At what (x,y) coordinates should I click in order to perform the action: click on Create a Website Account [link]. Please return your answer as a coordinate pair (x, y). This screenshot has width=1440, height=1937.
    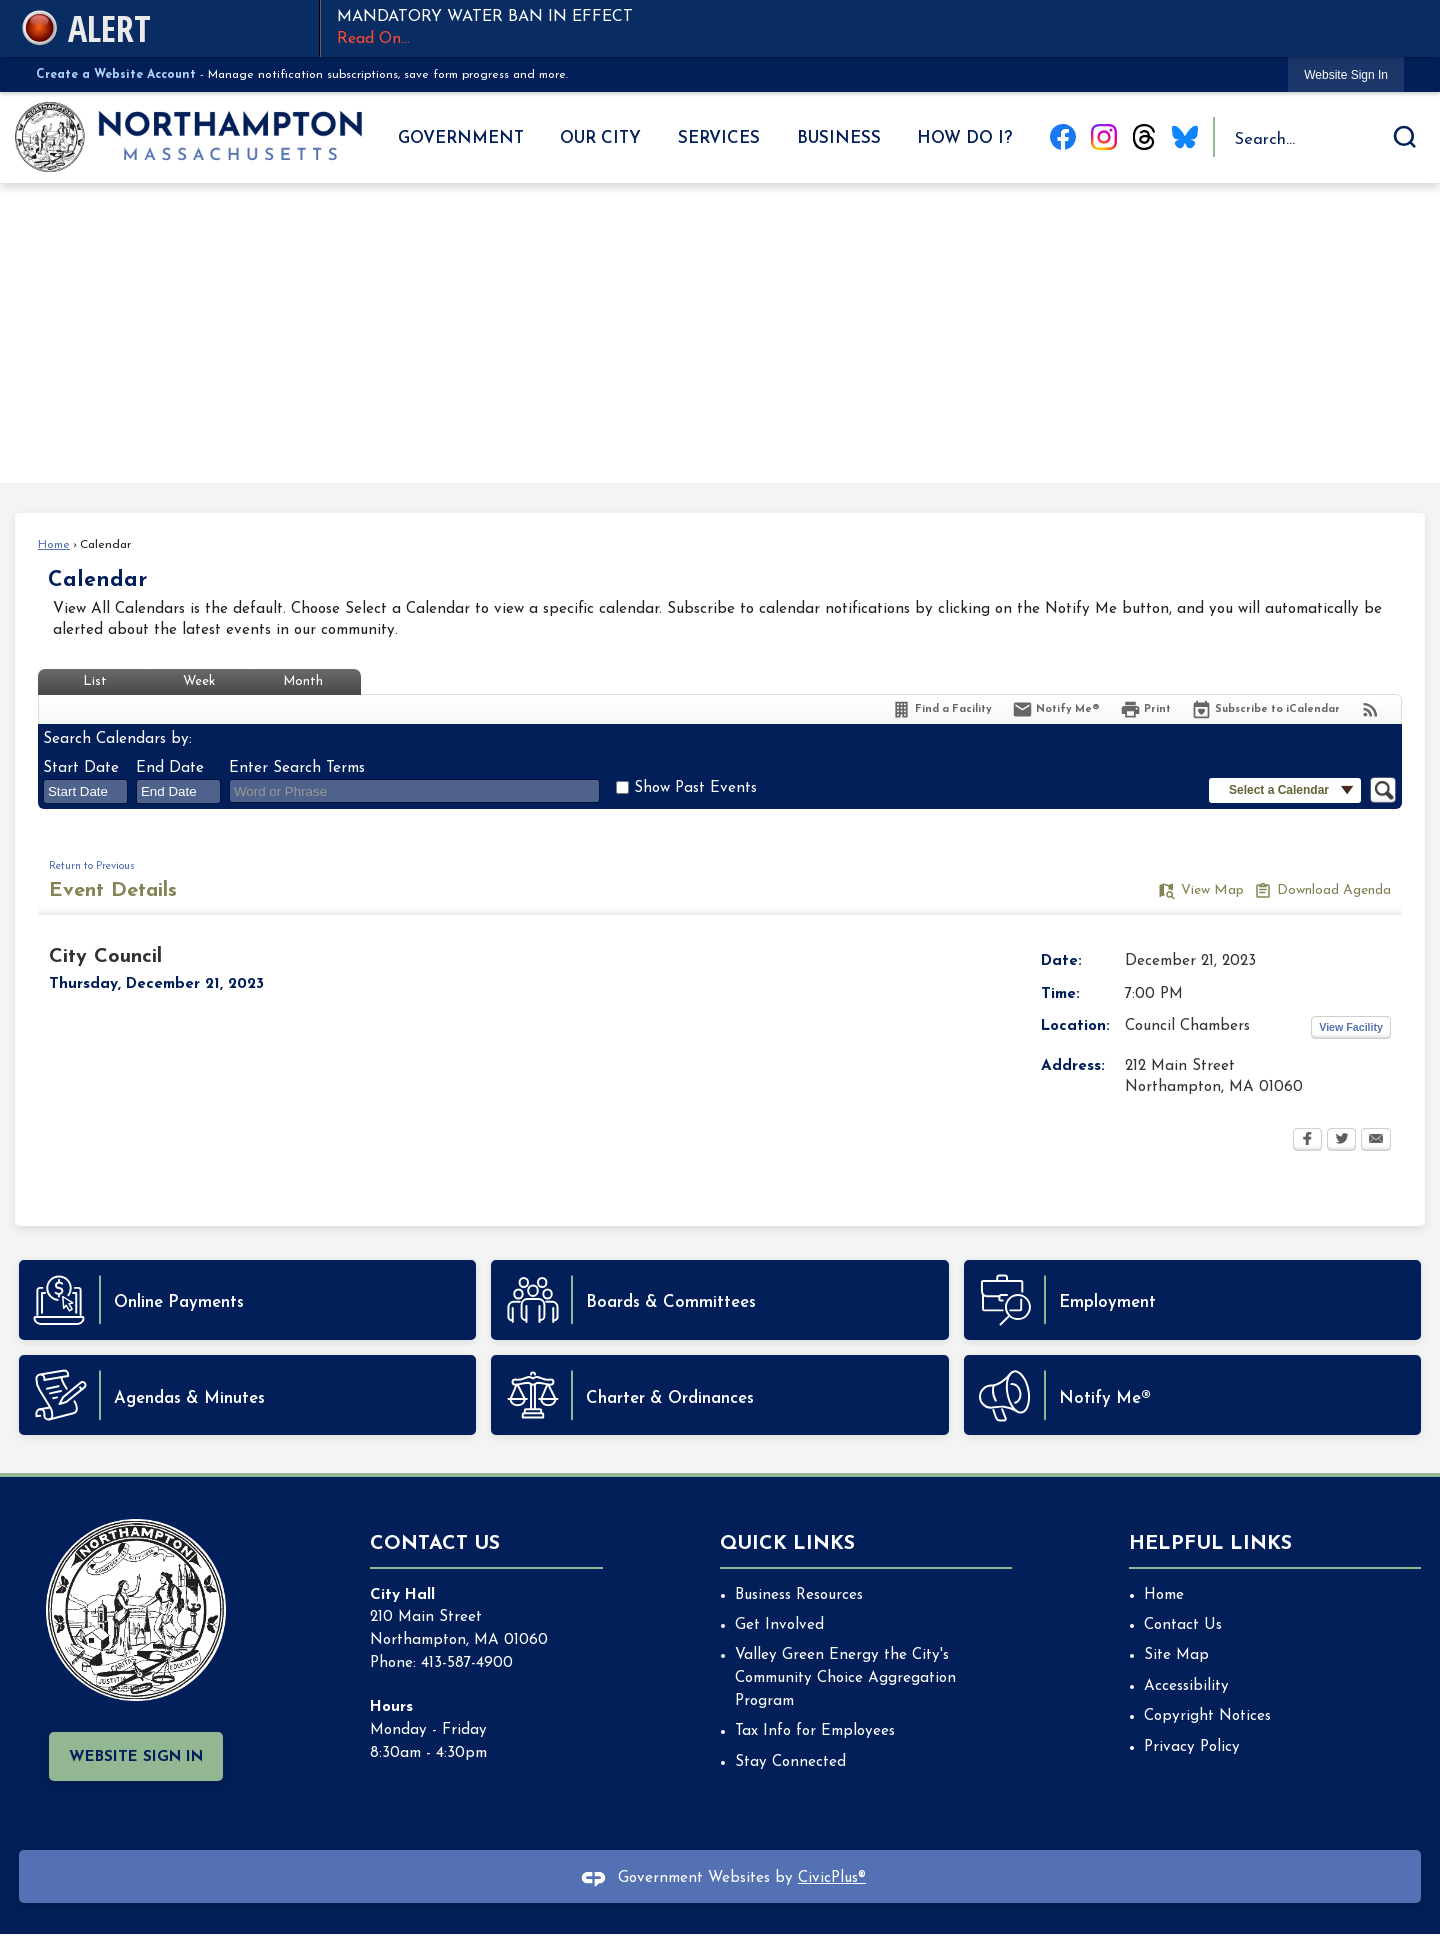
    Looking at the image, I should click on (116, 75).